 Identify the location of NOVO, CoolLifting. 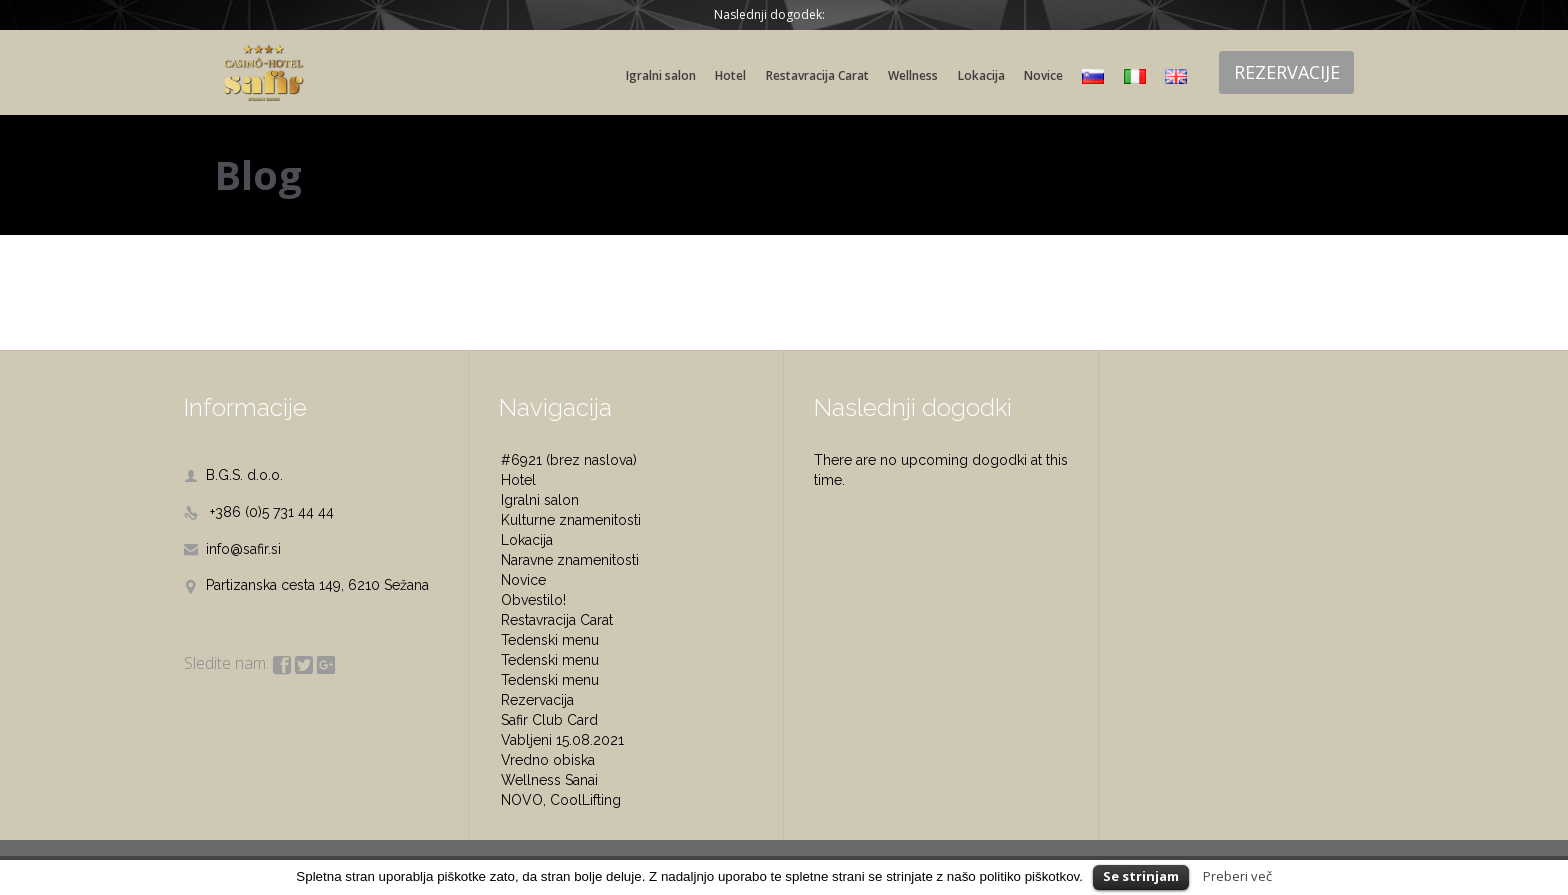
(561, 800).